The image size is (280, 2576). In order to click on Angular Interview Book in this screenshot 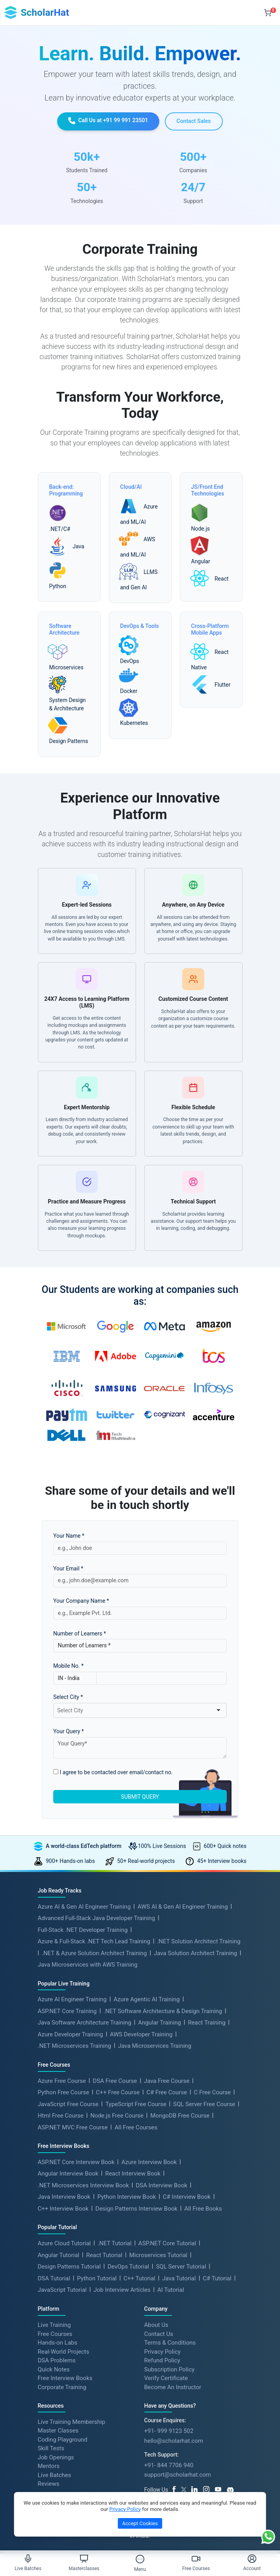, I will do `click(68, 2173)`.